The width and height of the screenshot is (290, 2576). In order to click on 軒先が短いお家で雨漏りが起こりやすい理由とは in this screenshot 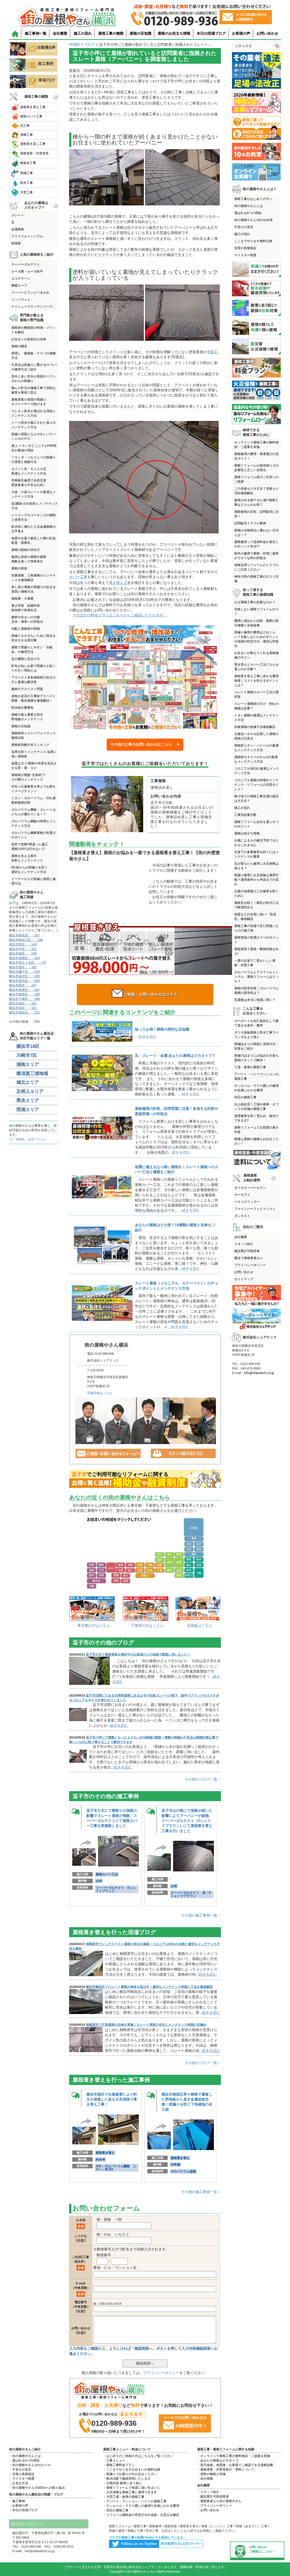, I will do `click(33, 668)`.